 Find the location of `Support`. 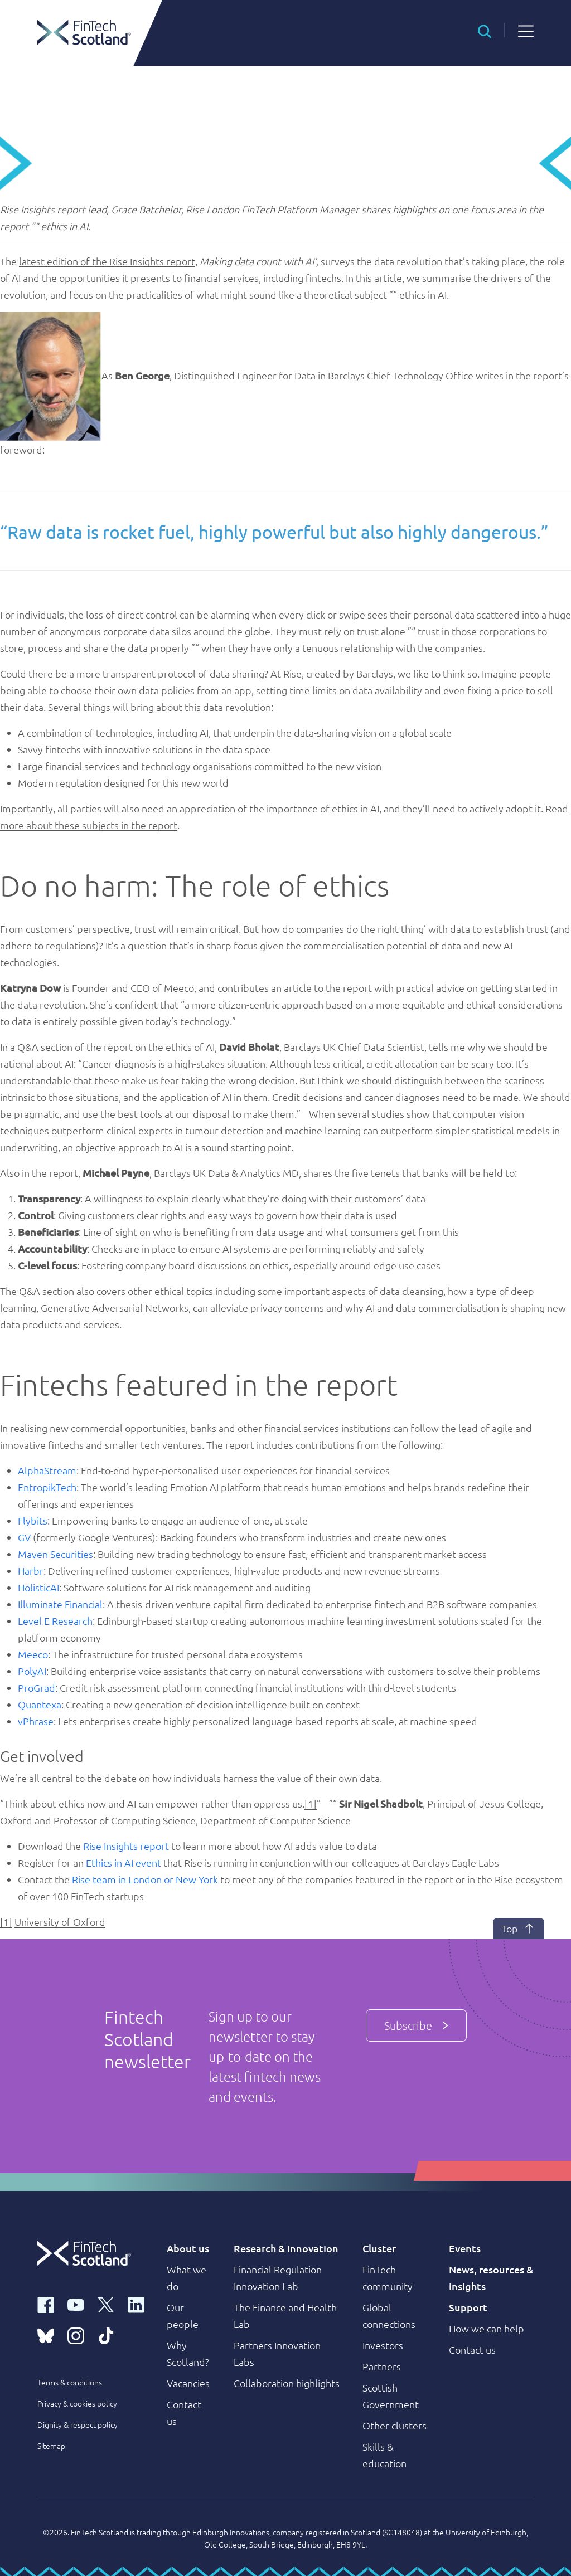

Support is located at coordinates (468, 2307).